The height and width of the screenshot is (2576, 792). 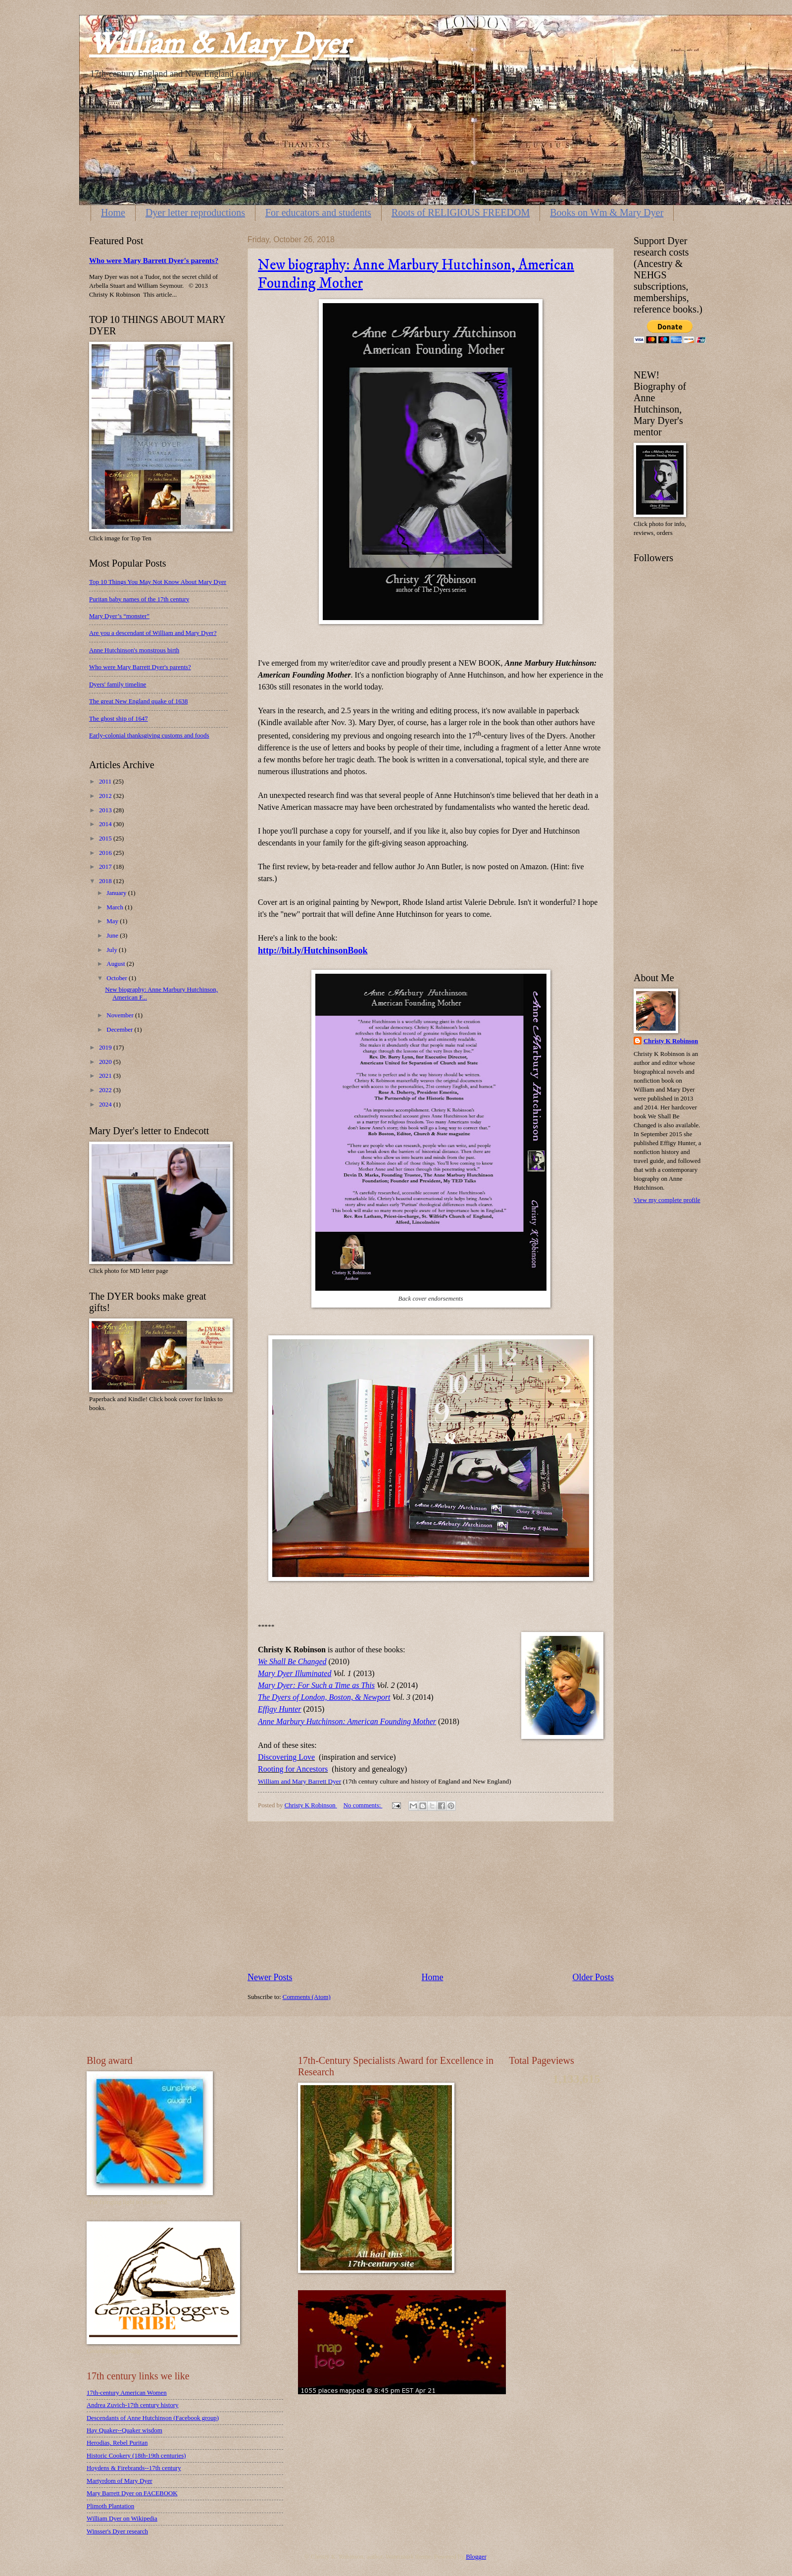 I want to click on August, so click(x=116, y=963).